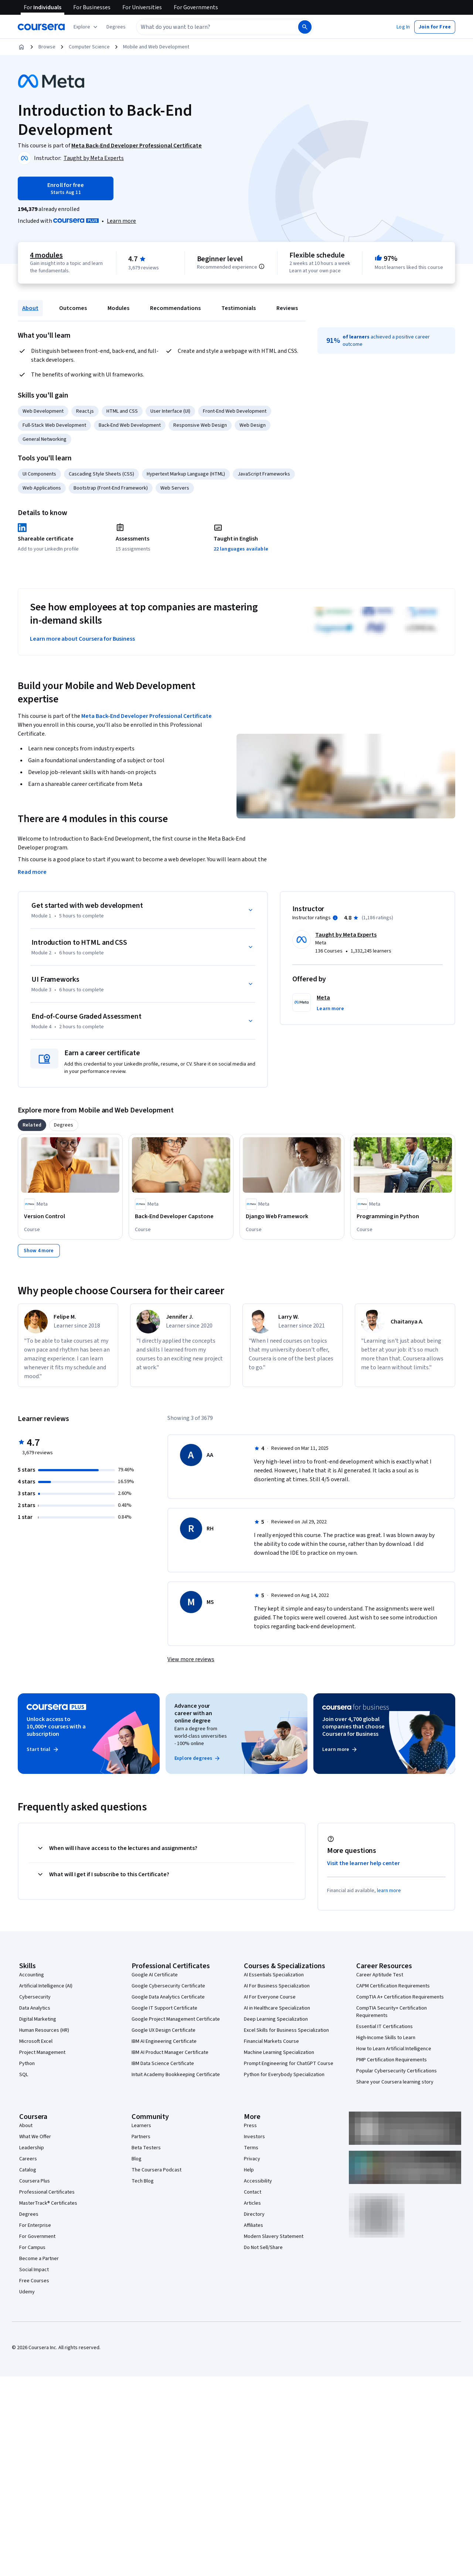 The image size is (473, 2576). Describe the element at coordinates (276, 2019) in the screenshot. I see `Deep Learning Specialization` at that location.